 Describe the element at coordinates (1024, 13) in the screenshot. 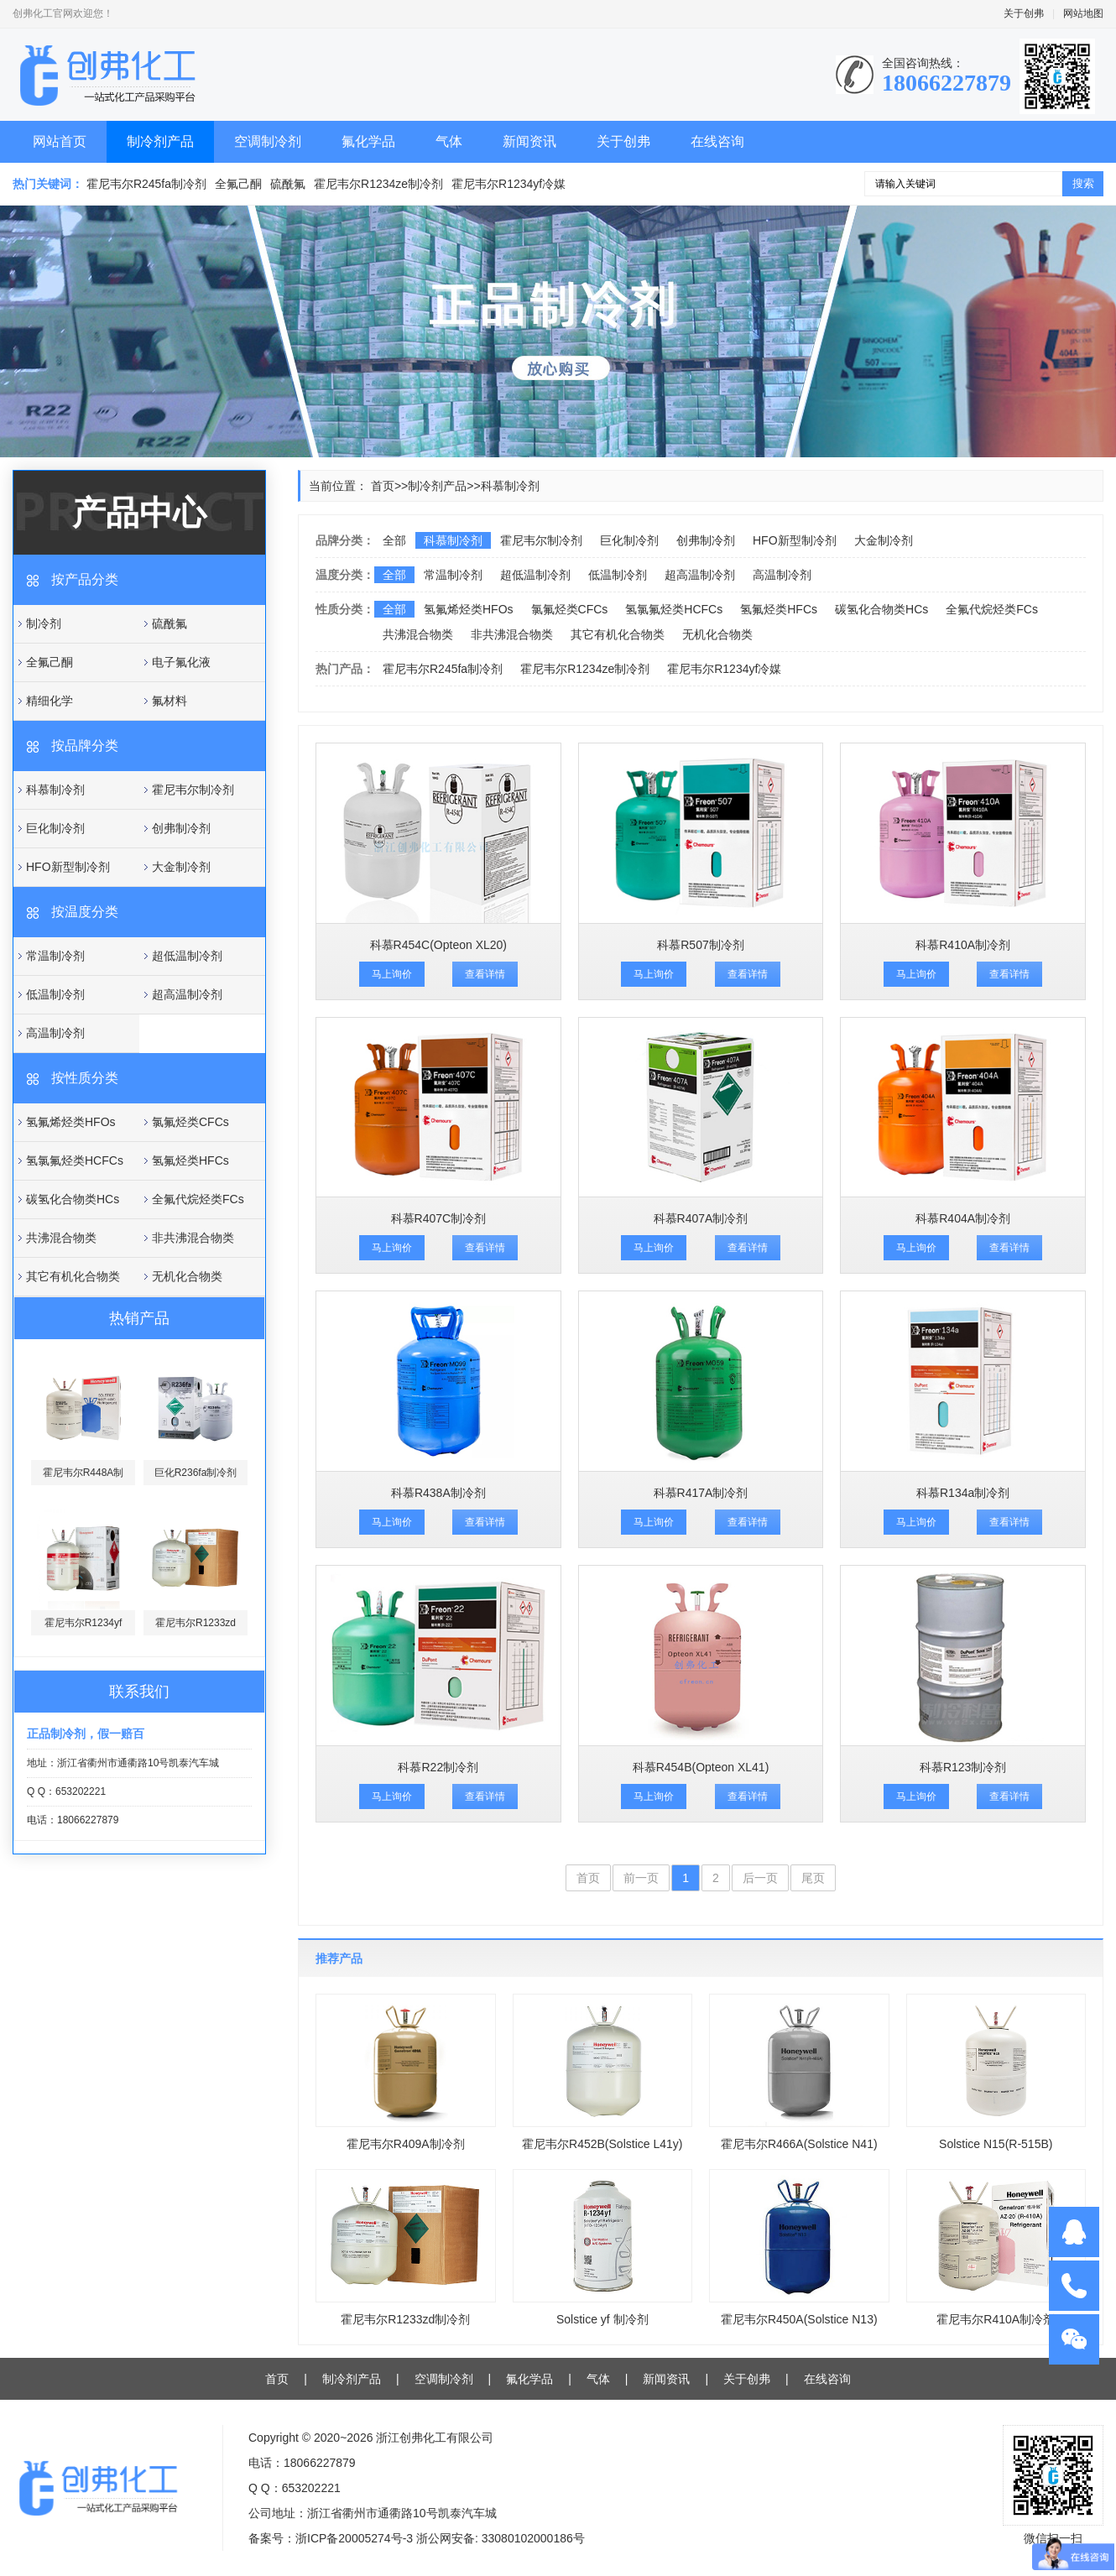

I see `关于创弗` at that location.